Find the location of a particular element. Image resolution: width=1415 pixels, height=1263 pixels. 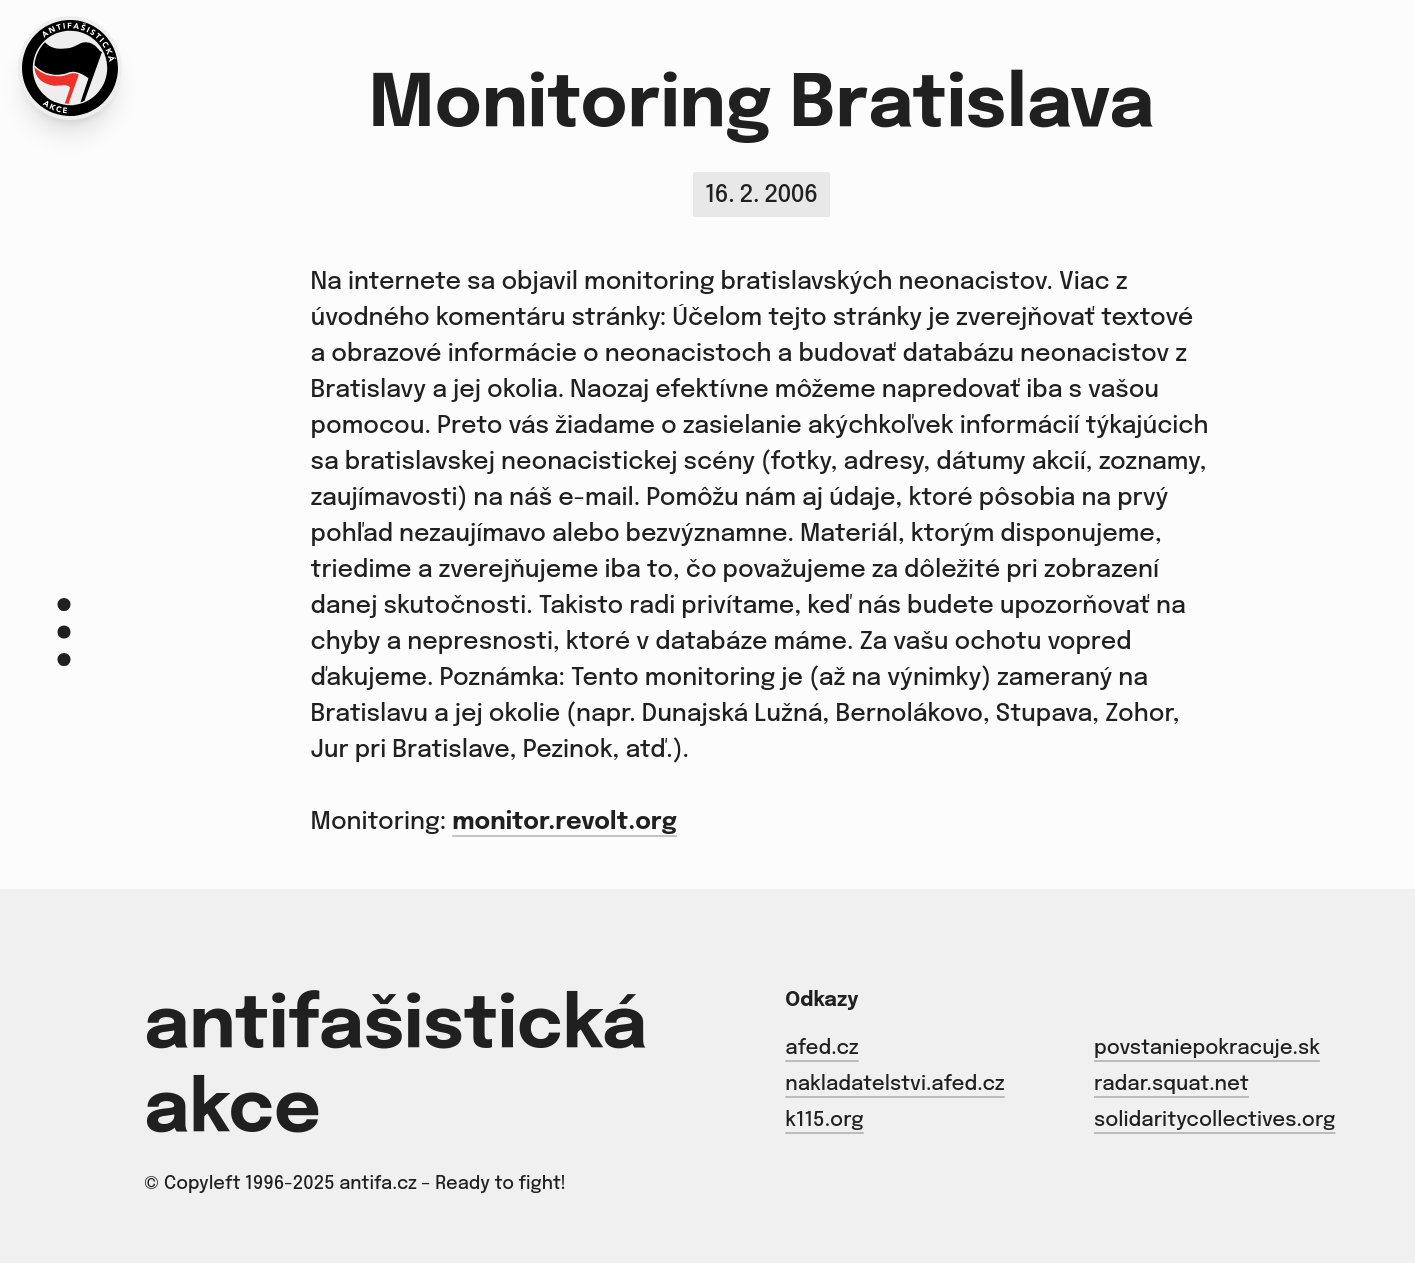

solidaritycollectives.org is located at coordinates (1214, 1120).